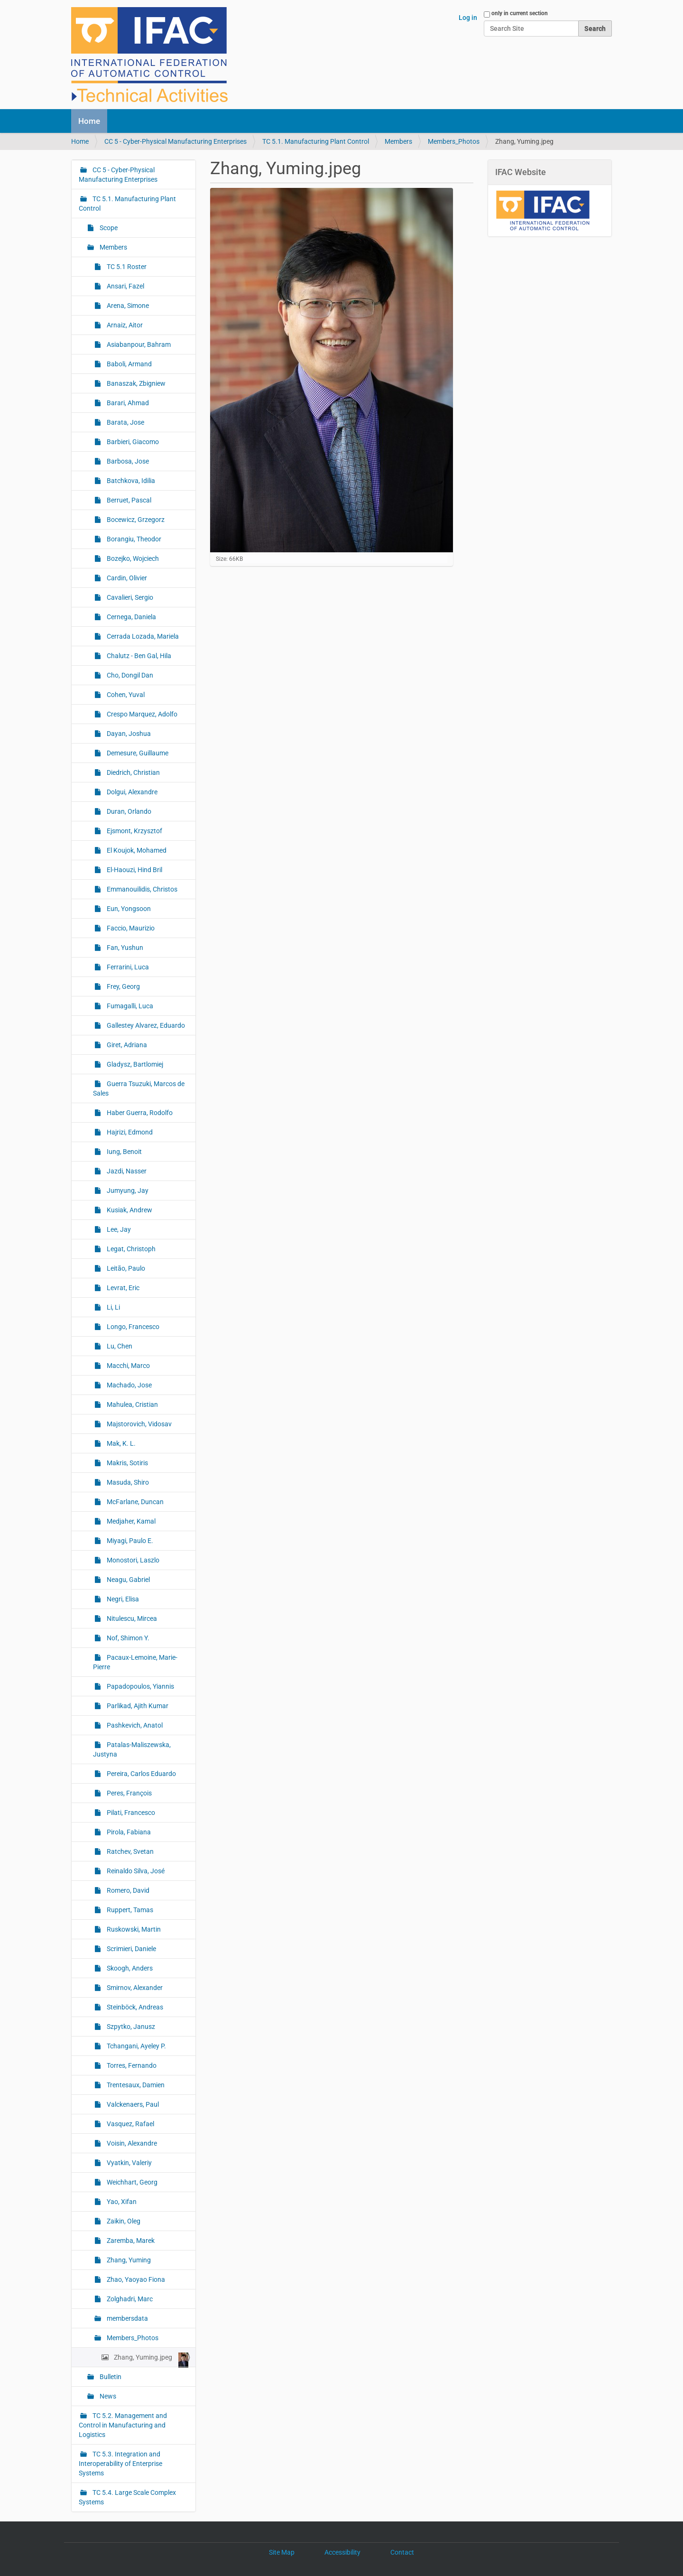 This screenshot has width=683, height=2576. Describe the element at coordinates (131, 1618) in the screenshot. I see `Nitulescu, Mircea` at that location.